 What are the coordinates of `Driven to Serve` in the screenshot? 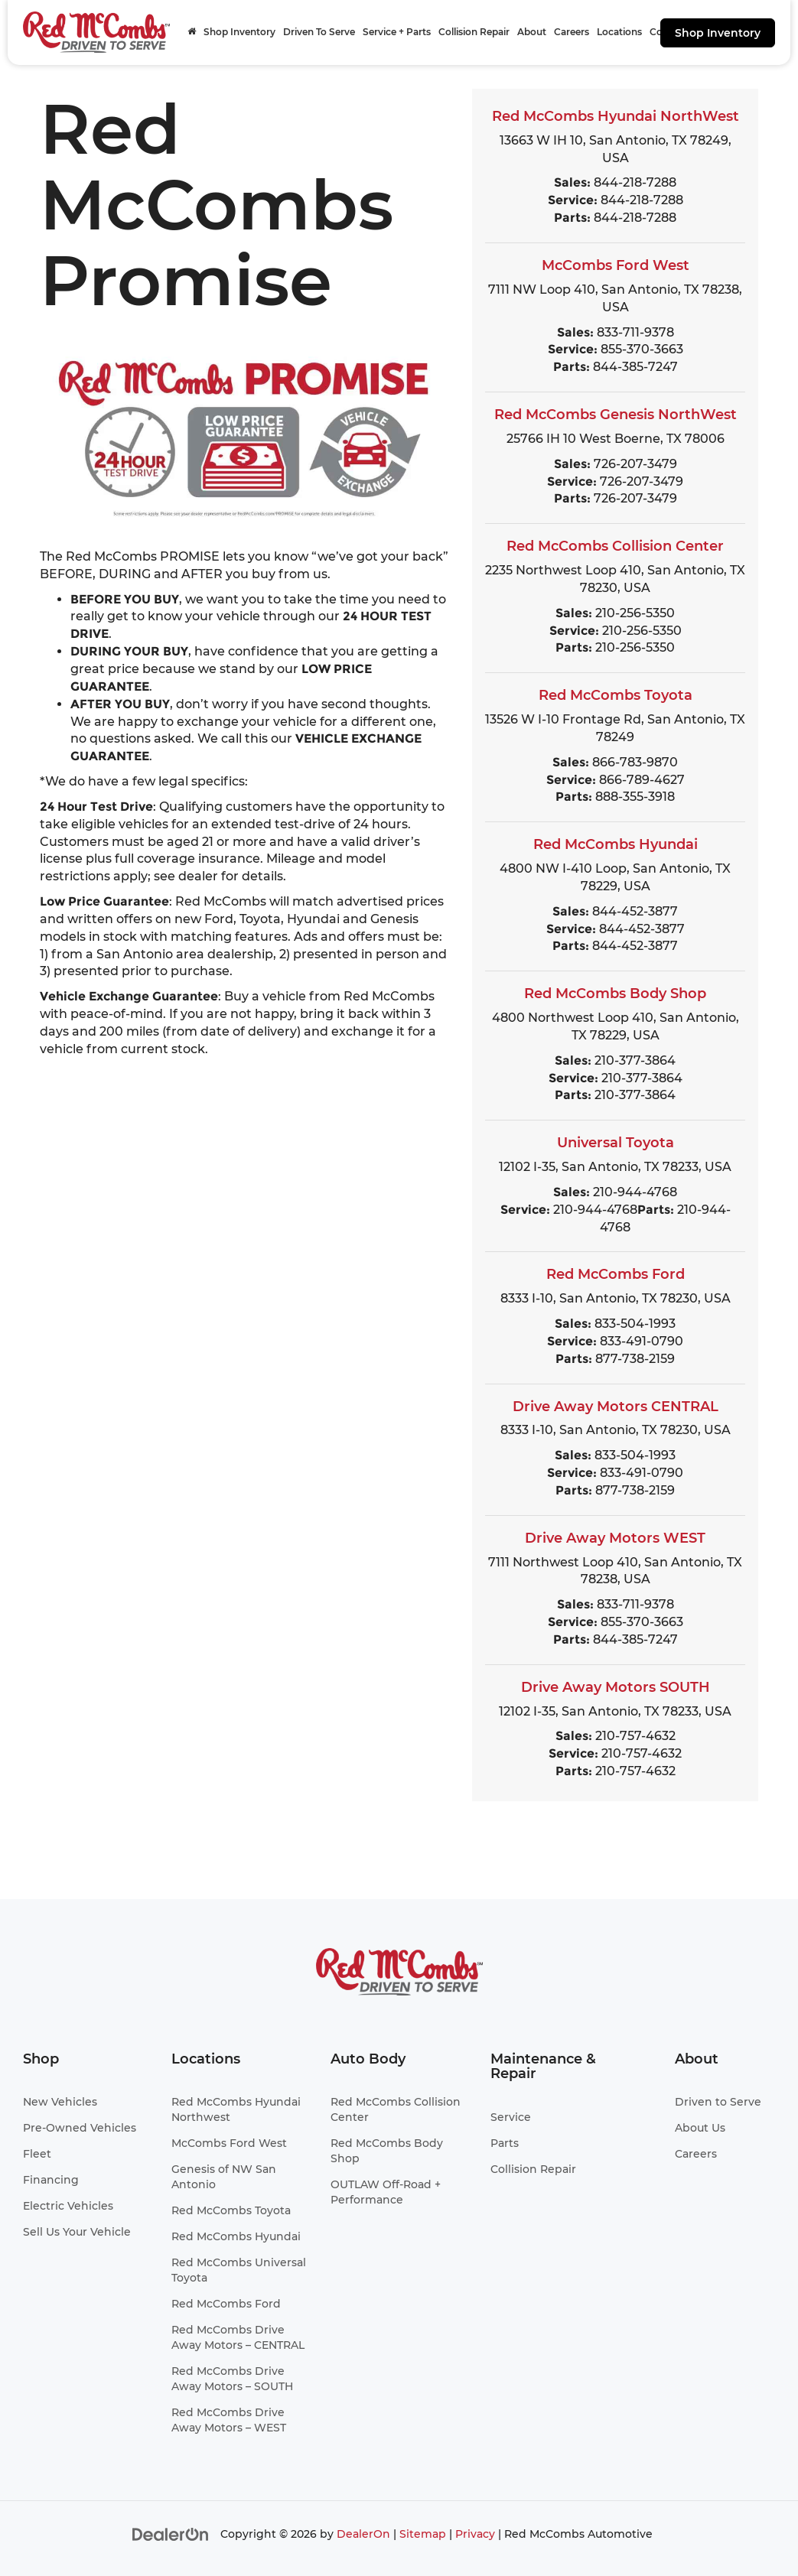 It's located at (718, 2102).